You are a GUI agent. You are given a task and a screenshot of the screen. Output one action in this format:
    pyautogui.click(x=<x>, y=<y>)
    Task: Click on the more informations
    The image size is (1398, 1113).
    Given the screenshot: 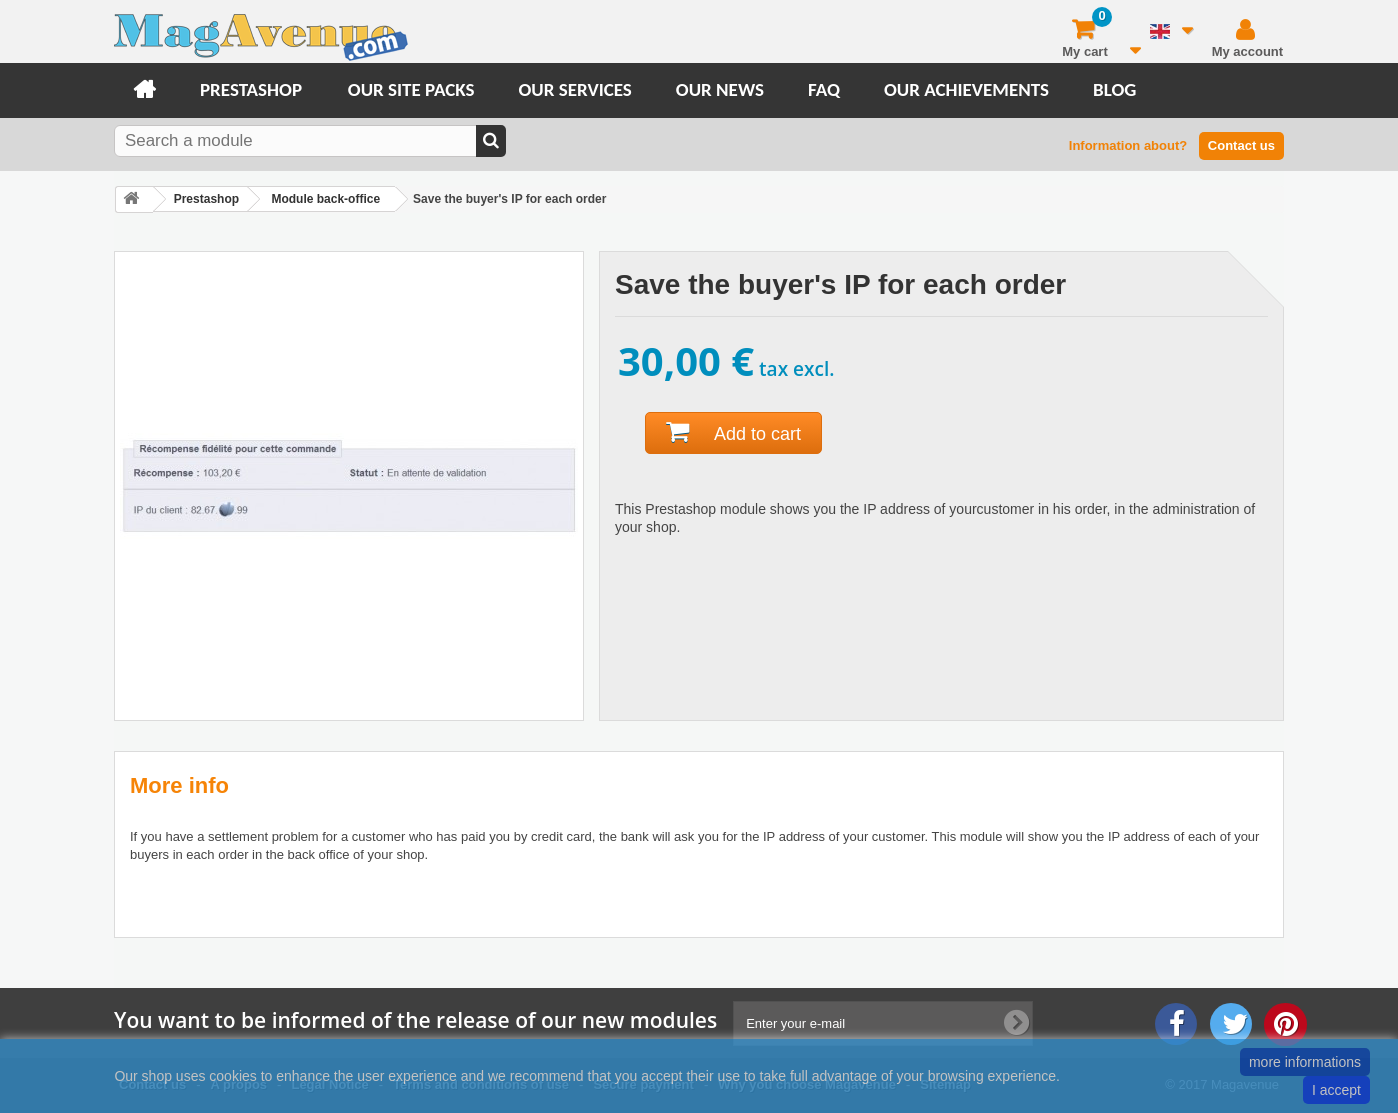 What is the action you would take?
    pyautogui.click(x=1305, y=1062)
    